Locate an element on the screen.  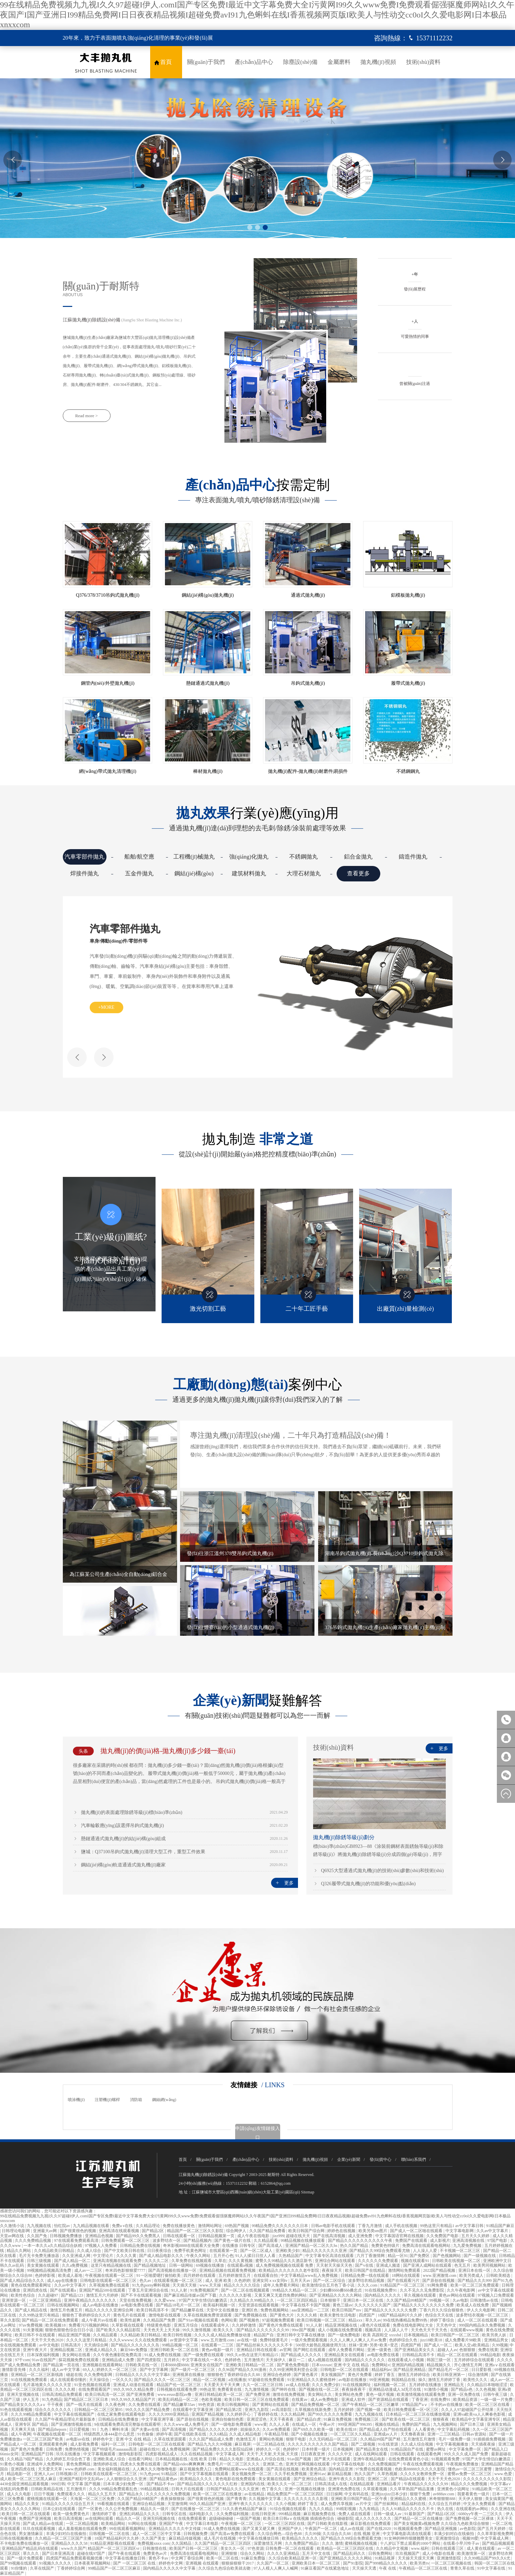
亚洲高清视频在线 is located at coordinates (468, 2240).